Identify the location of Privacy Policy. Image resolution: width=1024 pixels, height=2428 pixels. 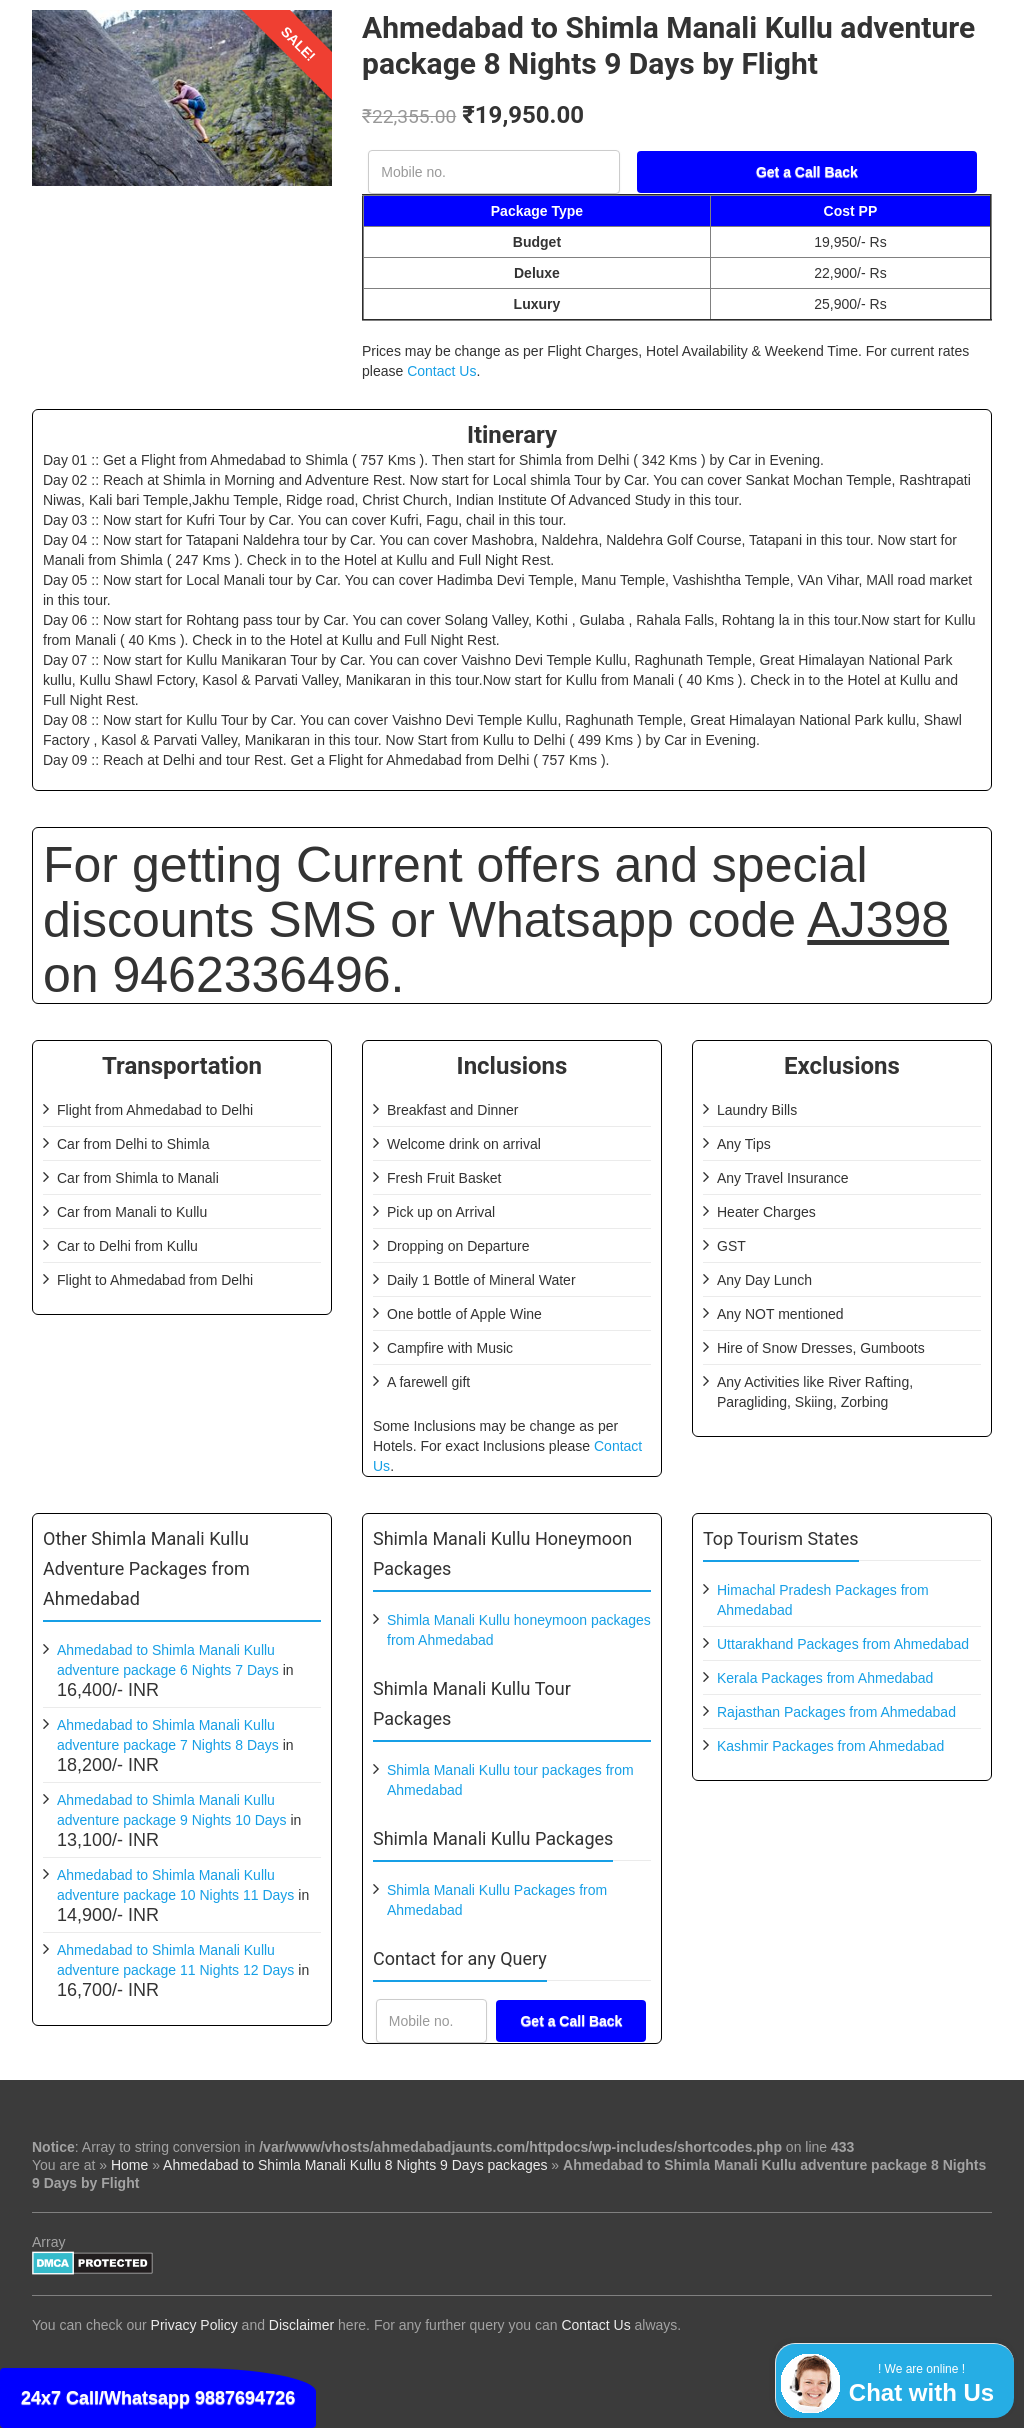
(194, 2325).